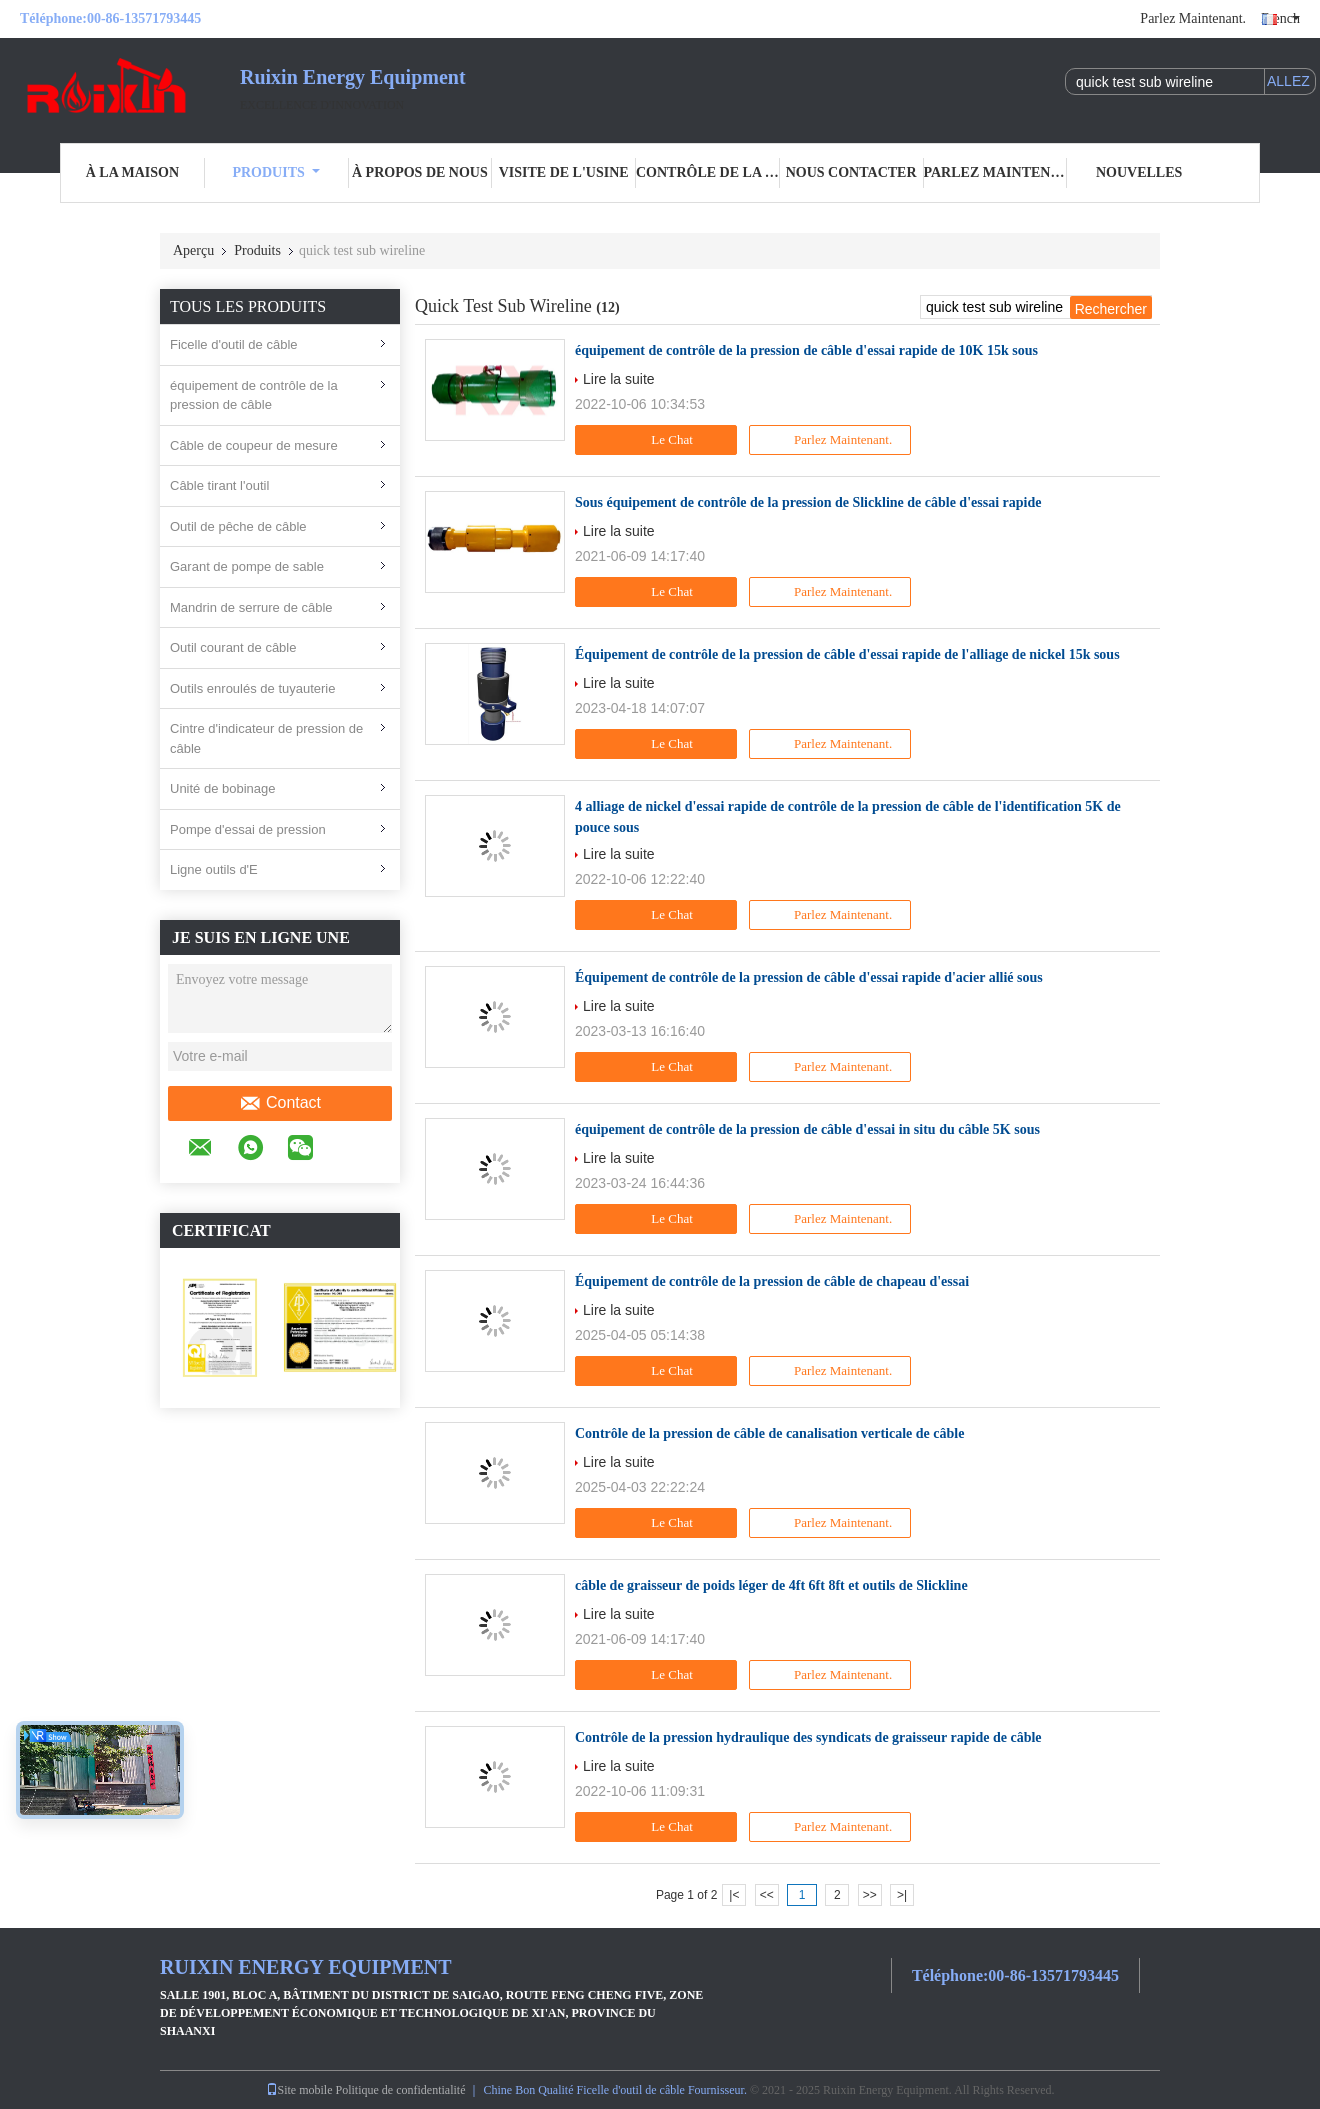 This screenshot has height=2109, width=1320. What do you see at coordinates (902, 1895) in the screenshot?
I see `>|` at bounding box center [902, 1895].